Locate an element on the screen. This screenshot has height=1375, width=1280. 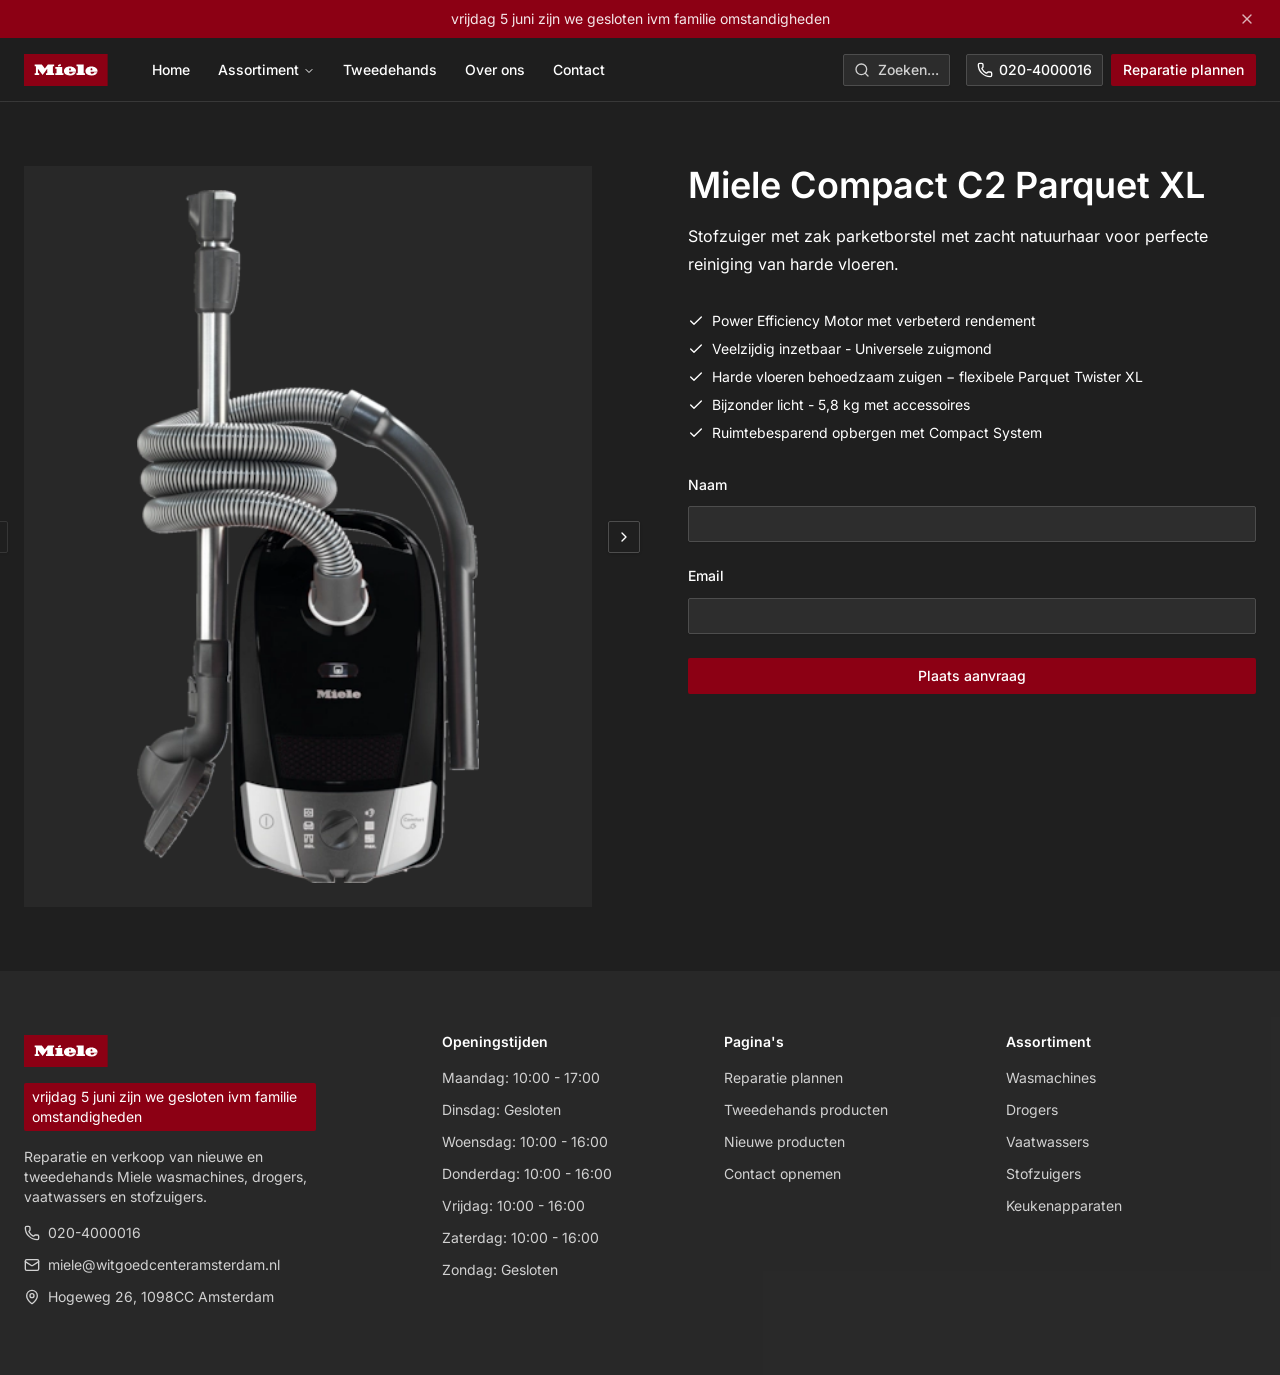
Zondag: Gesloten is located at coordinates (500, 1269).